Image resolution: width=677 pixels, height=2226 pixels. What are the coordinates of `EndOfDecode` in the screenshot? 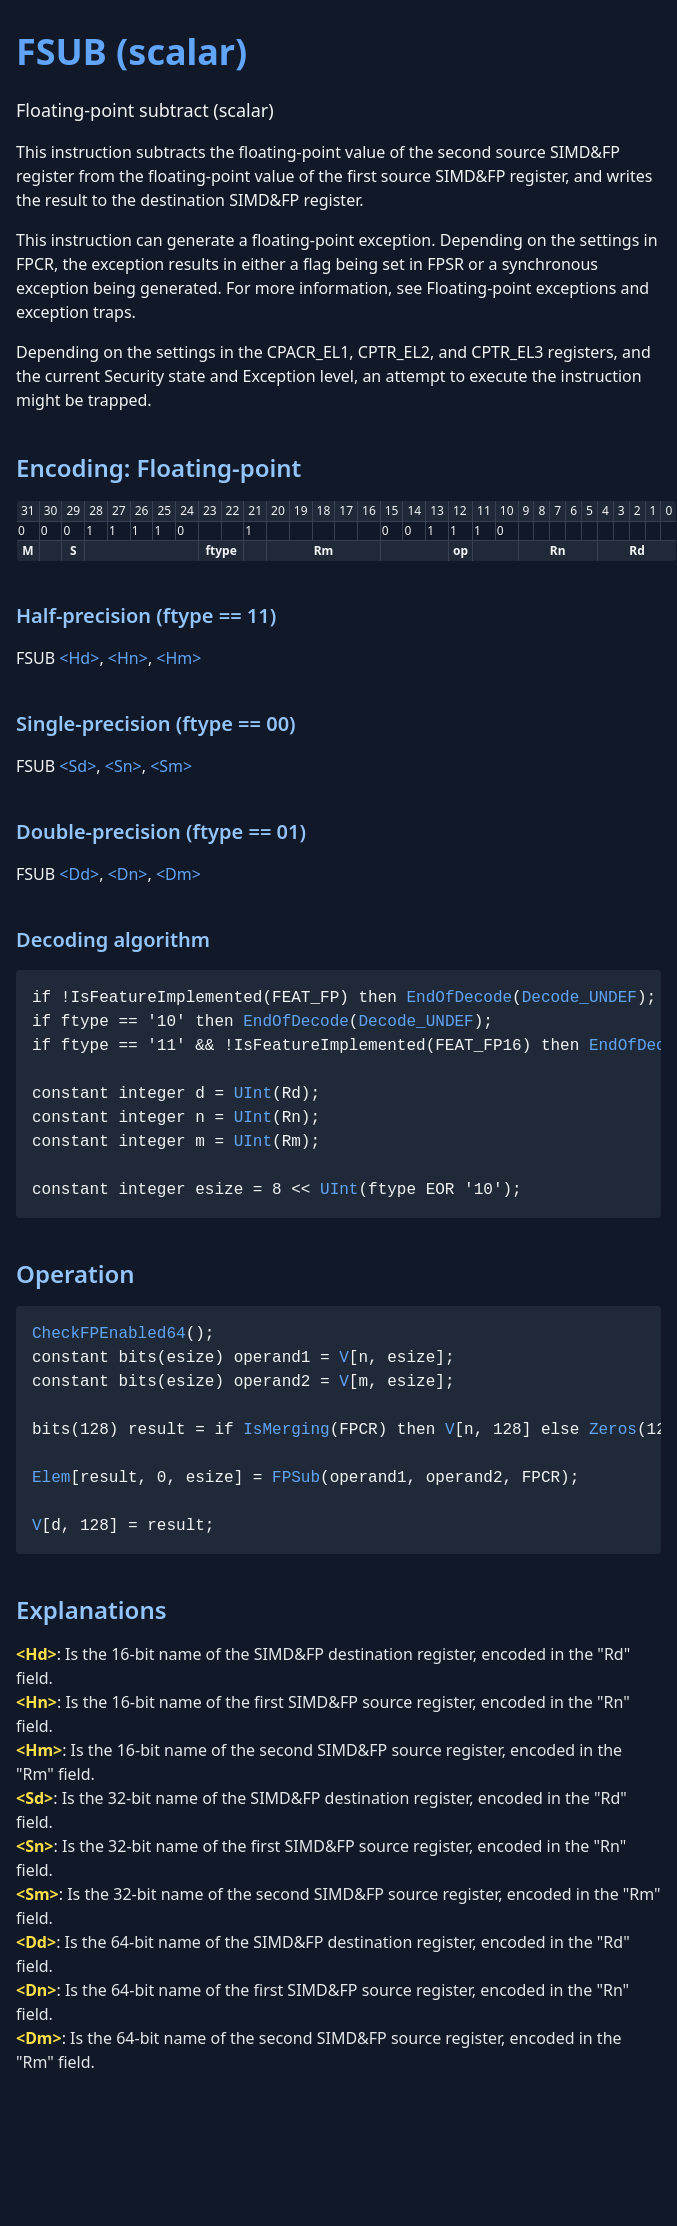 It's located at (459, 998).